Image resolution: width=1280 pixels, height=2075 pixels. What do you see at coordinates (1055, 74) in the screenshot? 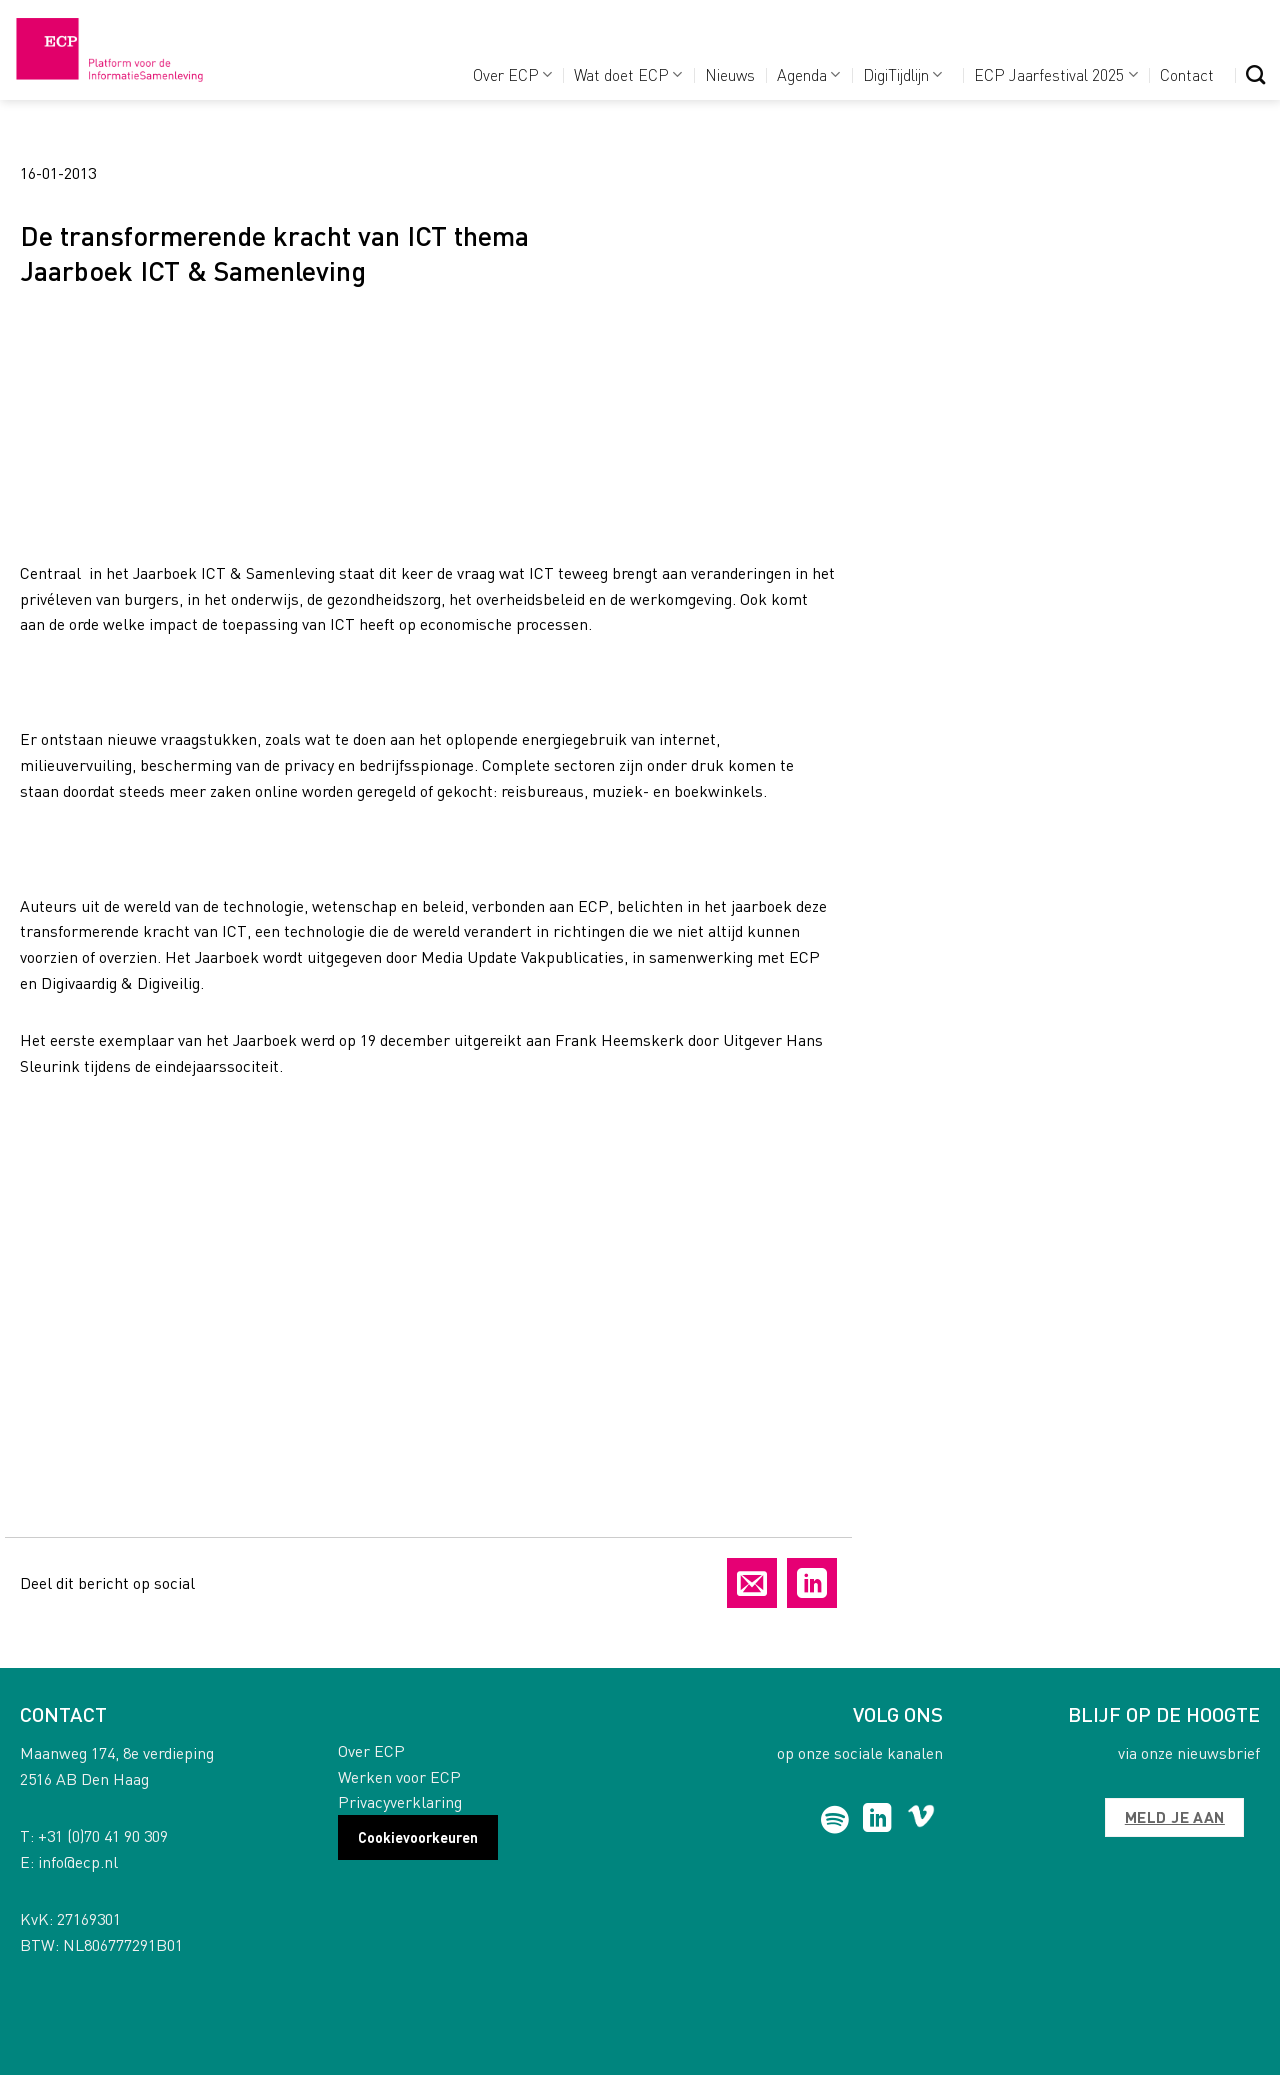
I see `ECP Jaarfestival 2025` at bounding box center [1055, 74].